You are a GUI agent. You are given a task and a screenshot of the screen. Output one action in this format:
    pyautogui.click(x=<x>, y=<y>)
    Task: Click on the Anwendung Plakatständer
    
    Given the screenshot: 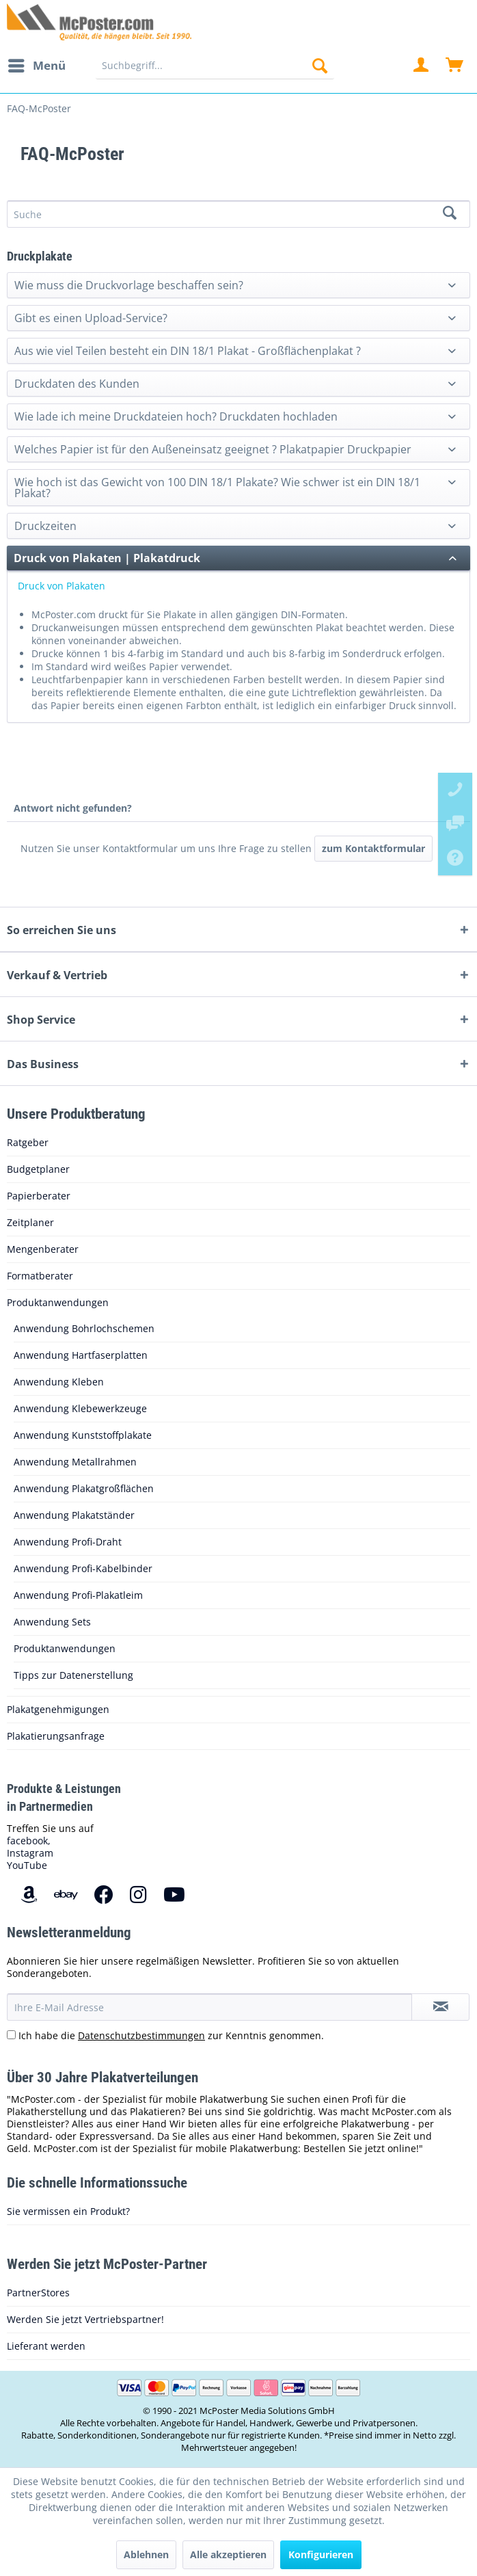 What is the action you would take?
    pyautogui.click(x=74, y=1515)
    